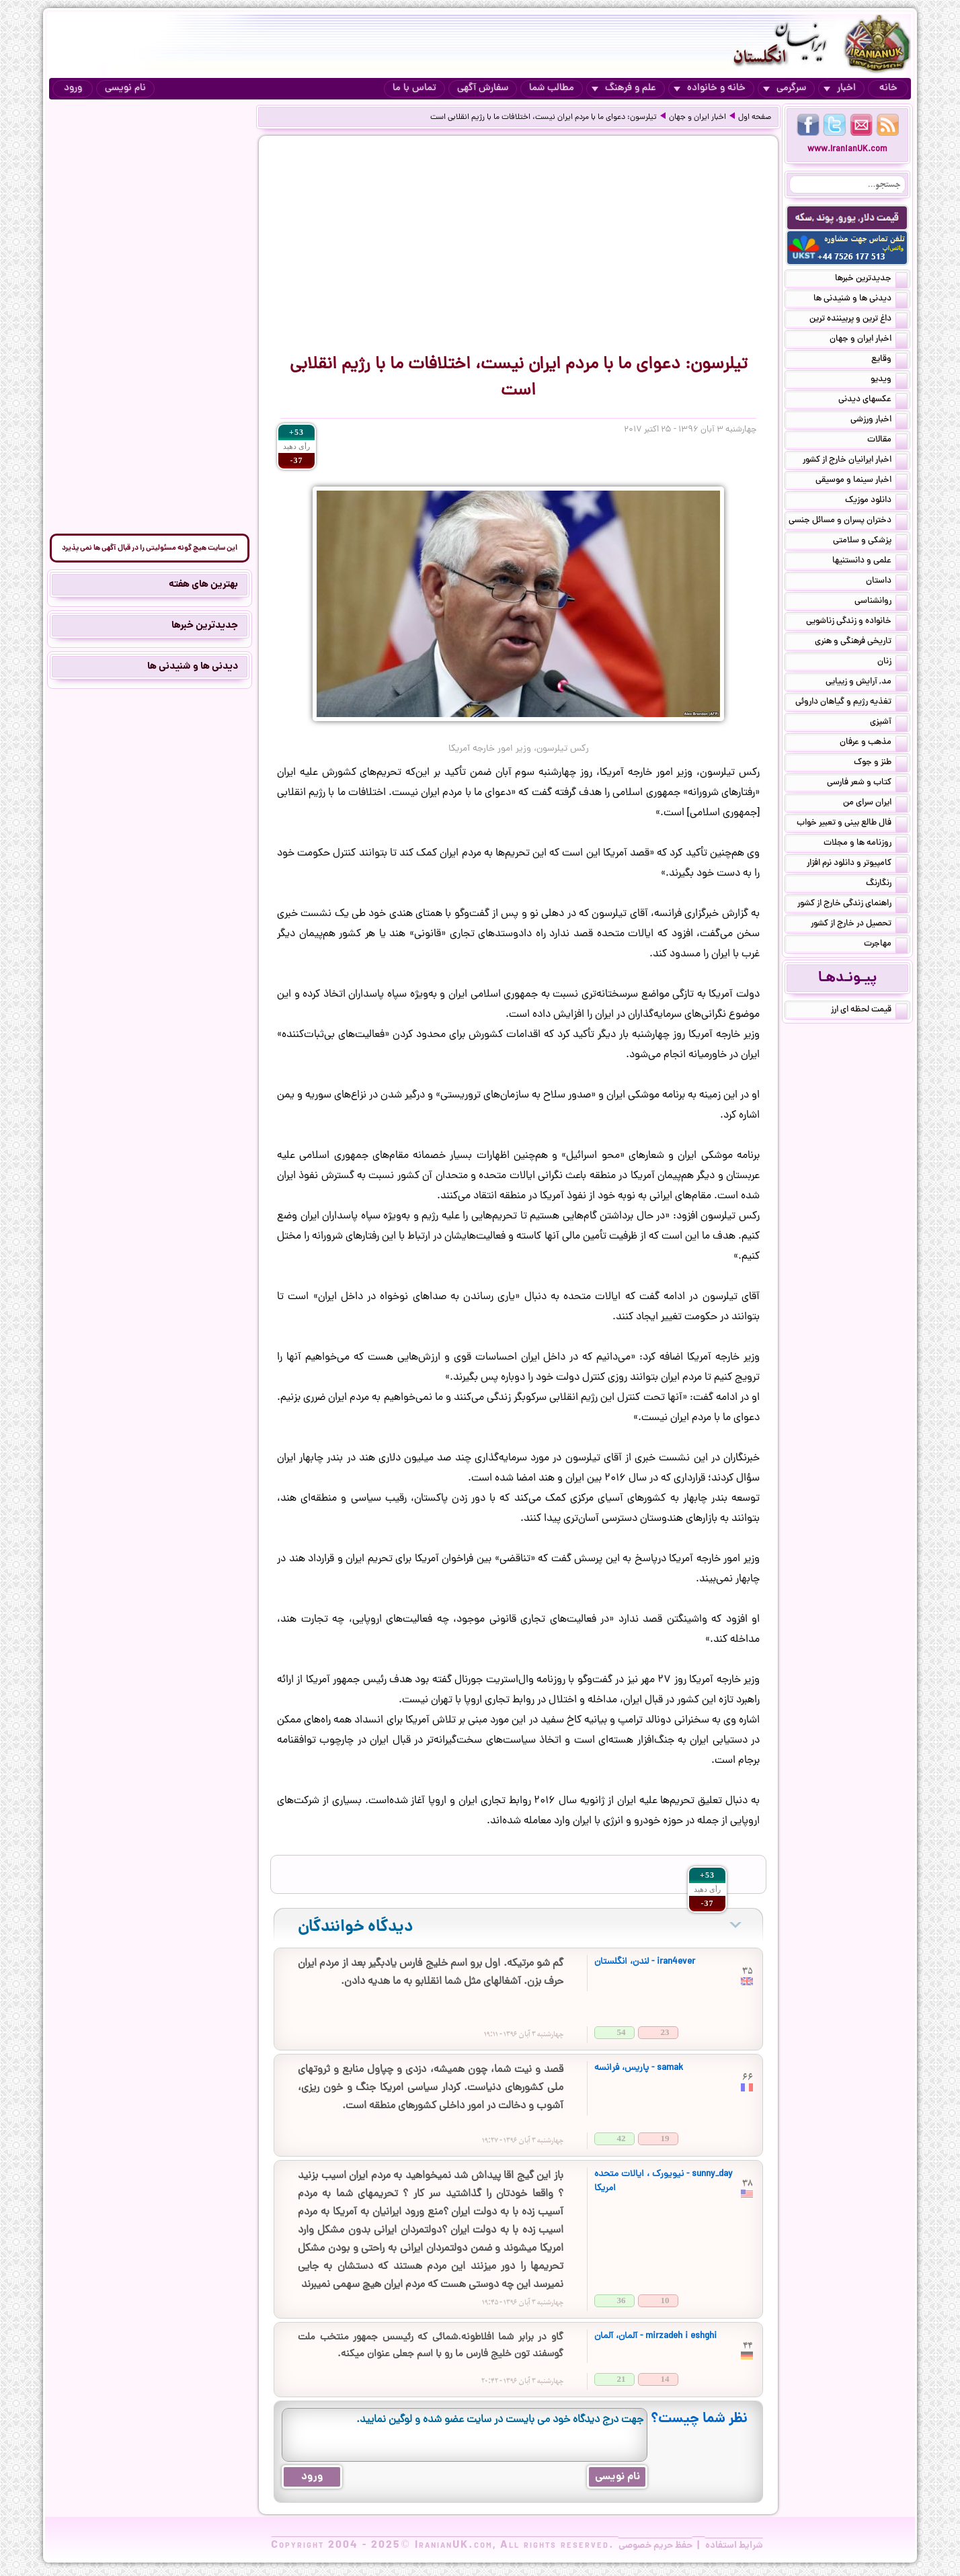  I want to click on خانه, so click(888, 88).